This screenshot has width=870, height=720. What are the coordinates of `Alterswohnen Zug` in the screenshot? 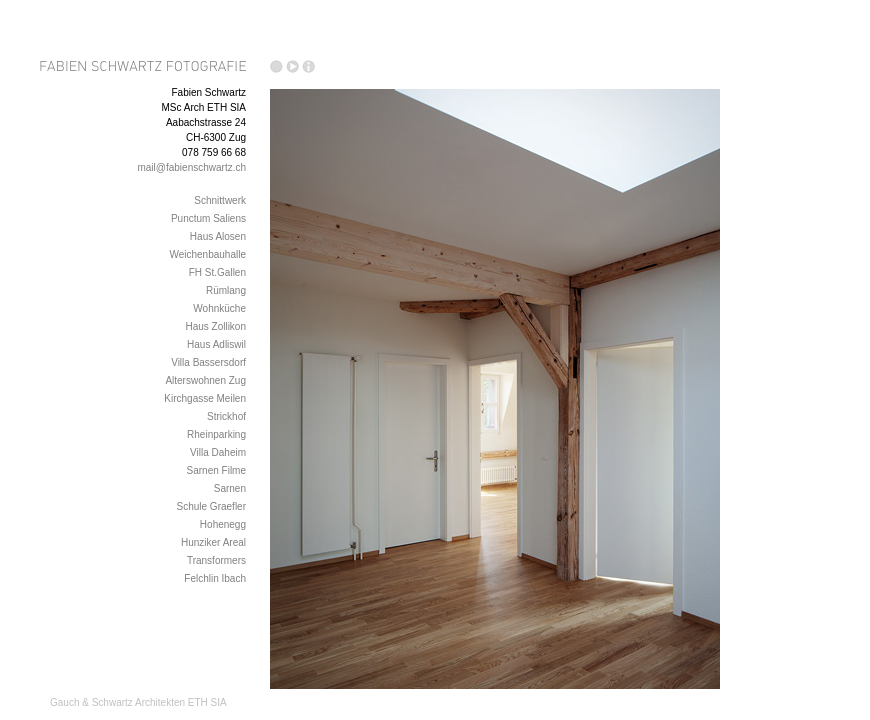 It's located at (205, 380).